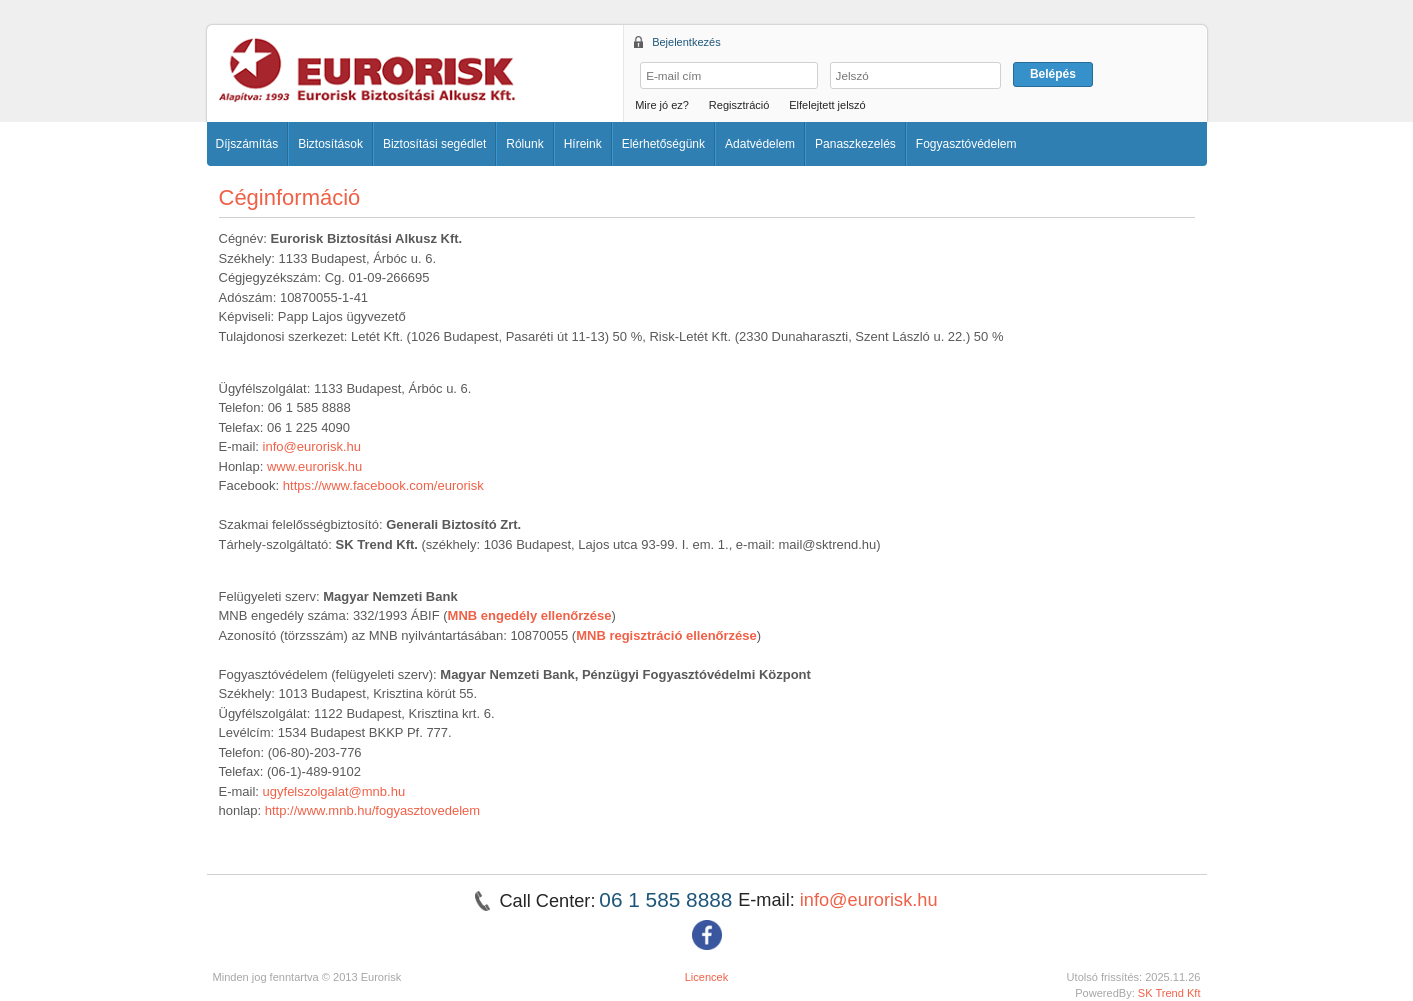 The image size is (1413, 1001). I want to click on MNB engedély ellenőrzése, so click(530, 615).